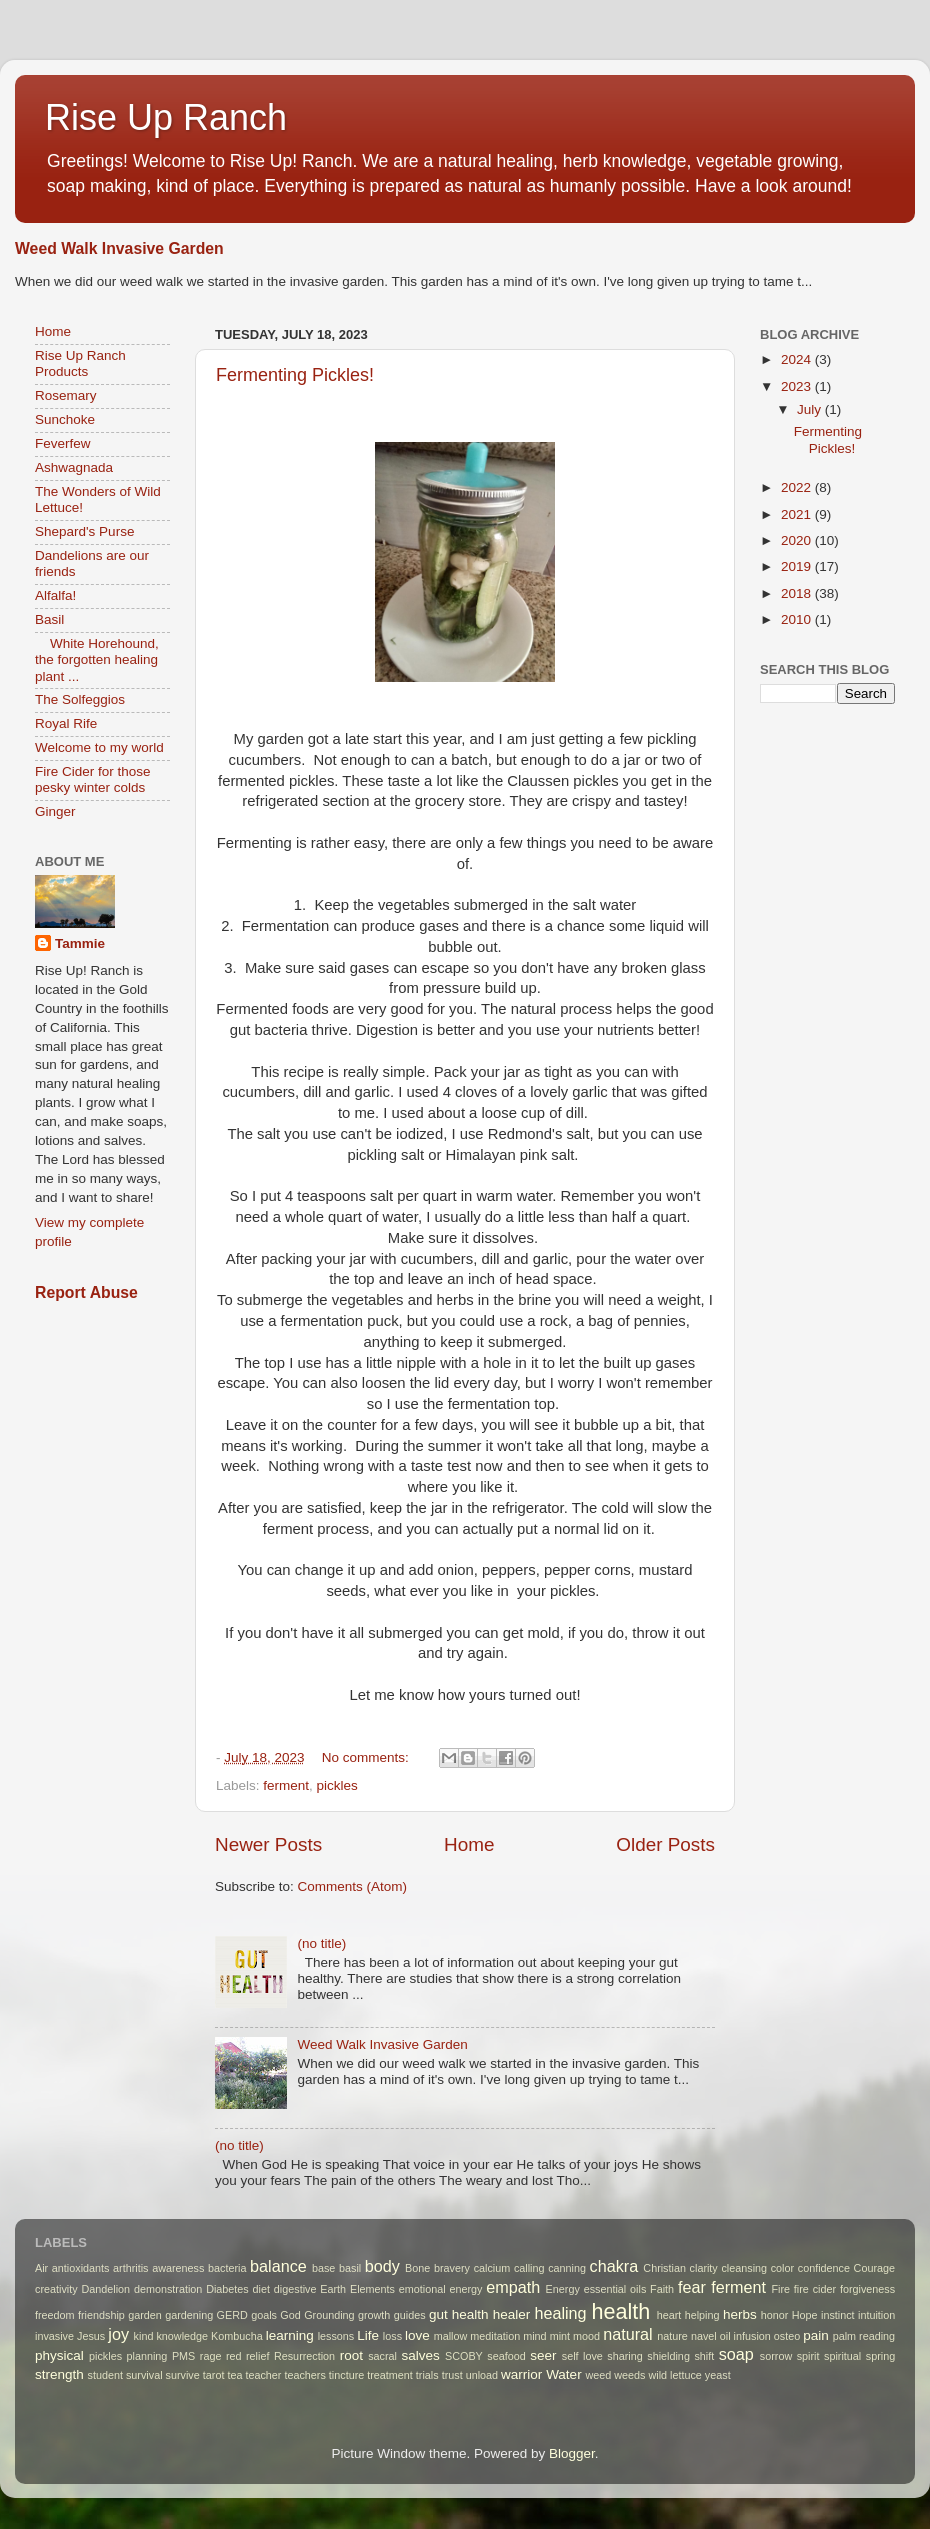 The image size is (930, 2529). I want to click on teachers, so click(304, 2375).